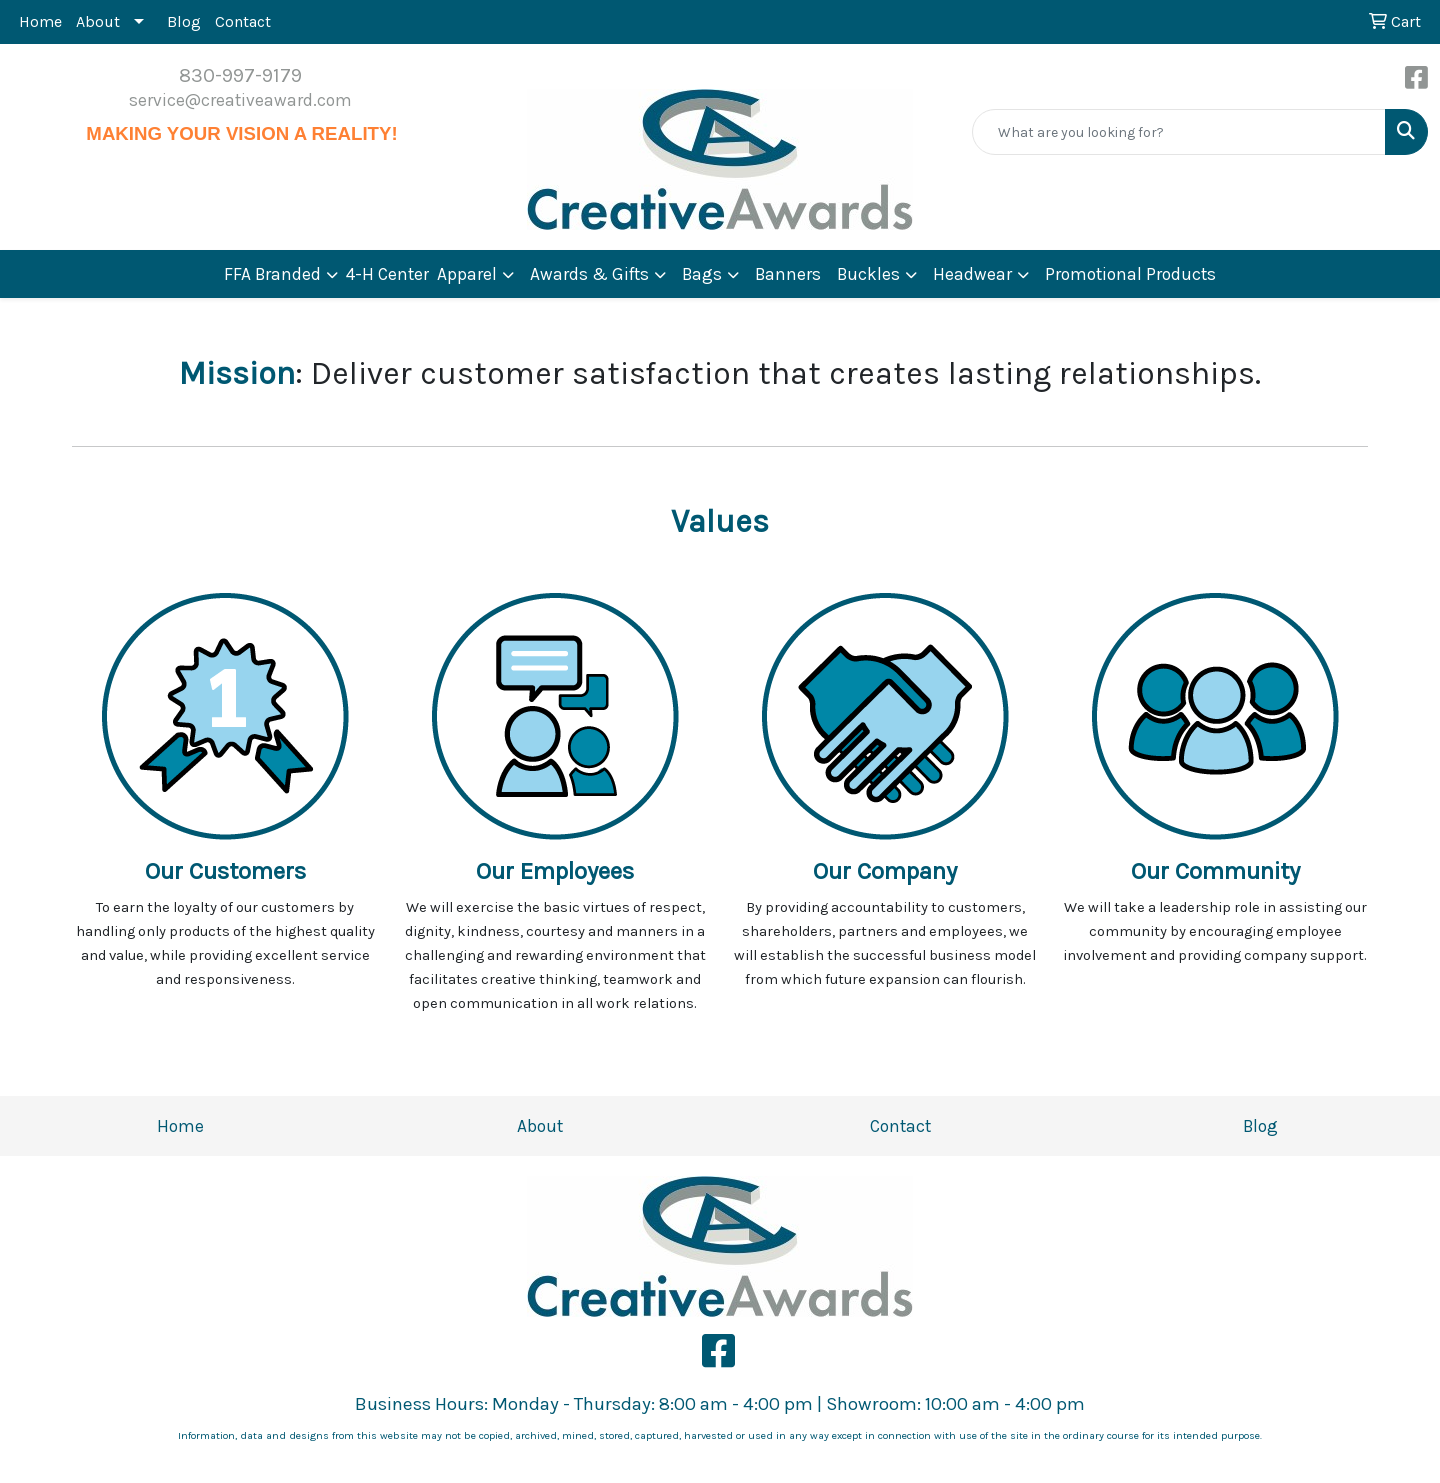 The width and height of the screenshot is (1440, 1483). I want to click on Home, so click(40, 21).